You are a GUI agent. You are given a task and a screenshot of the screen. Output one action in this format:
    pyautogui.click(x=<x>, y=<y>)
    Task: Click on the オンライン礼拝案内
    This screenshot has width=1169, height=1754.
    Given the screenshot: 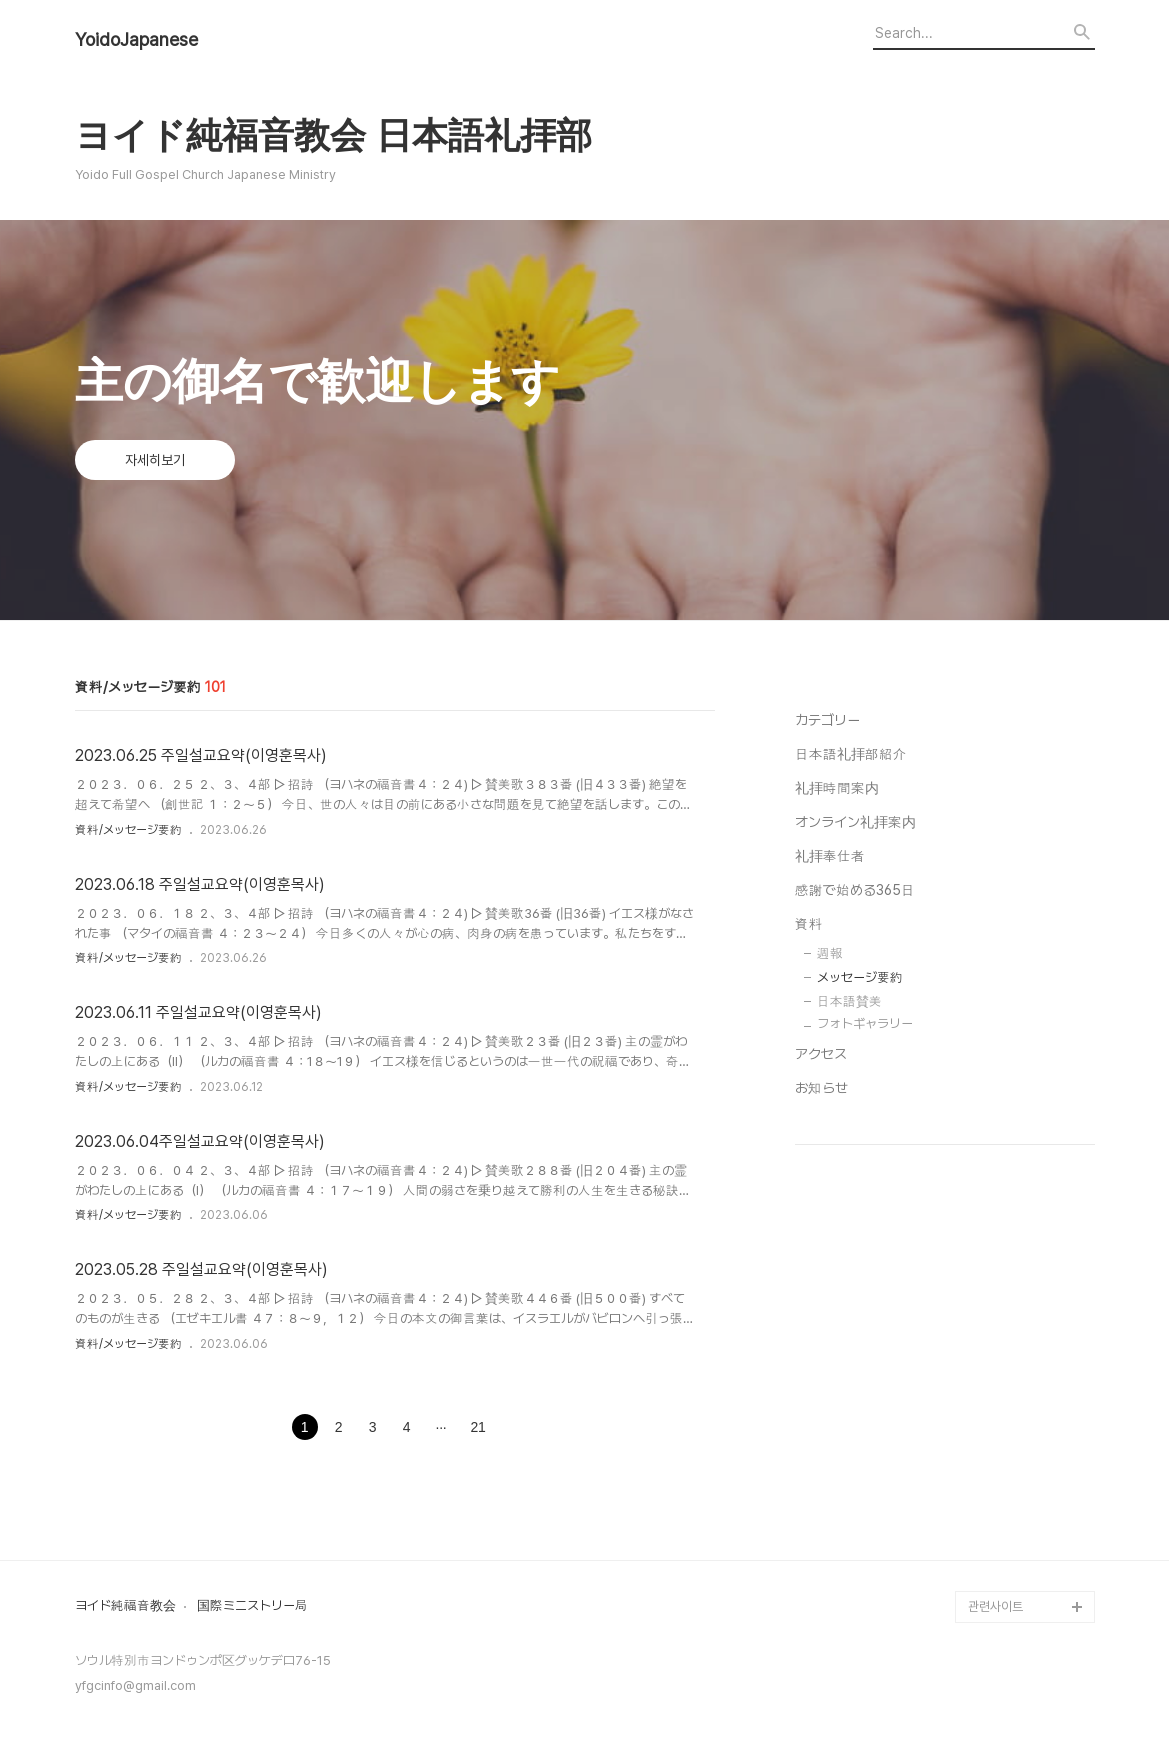 What is the action you would take?
    pyautogui.click(x=855, y=822)
    